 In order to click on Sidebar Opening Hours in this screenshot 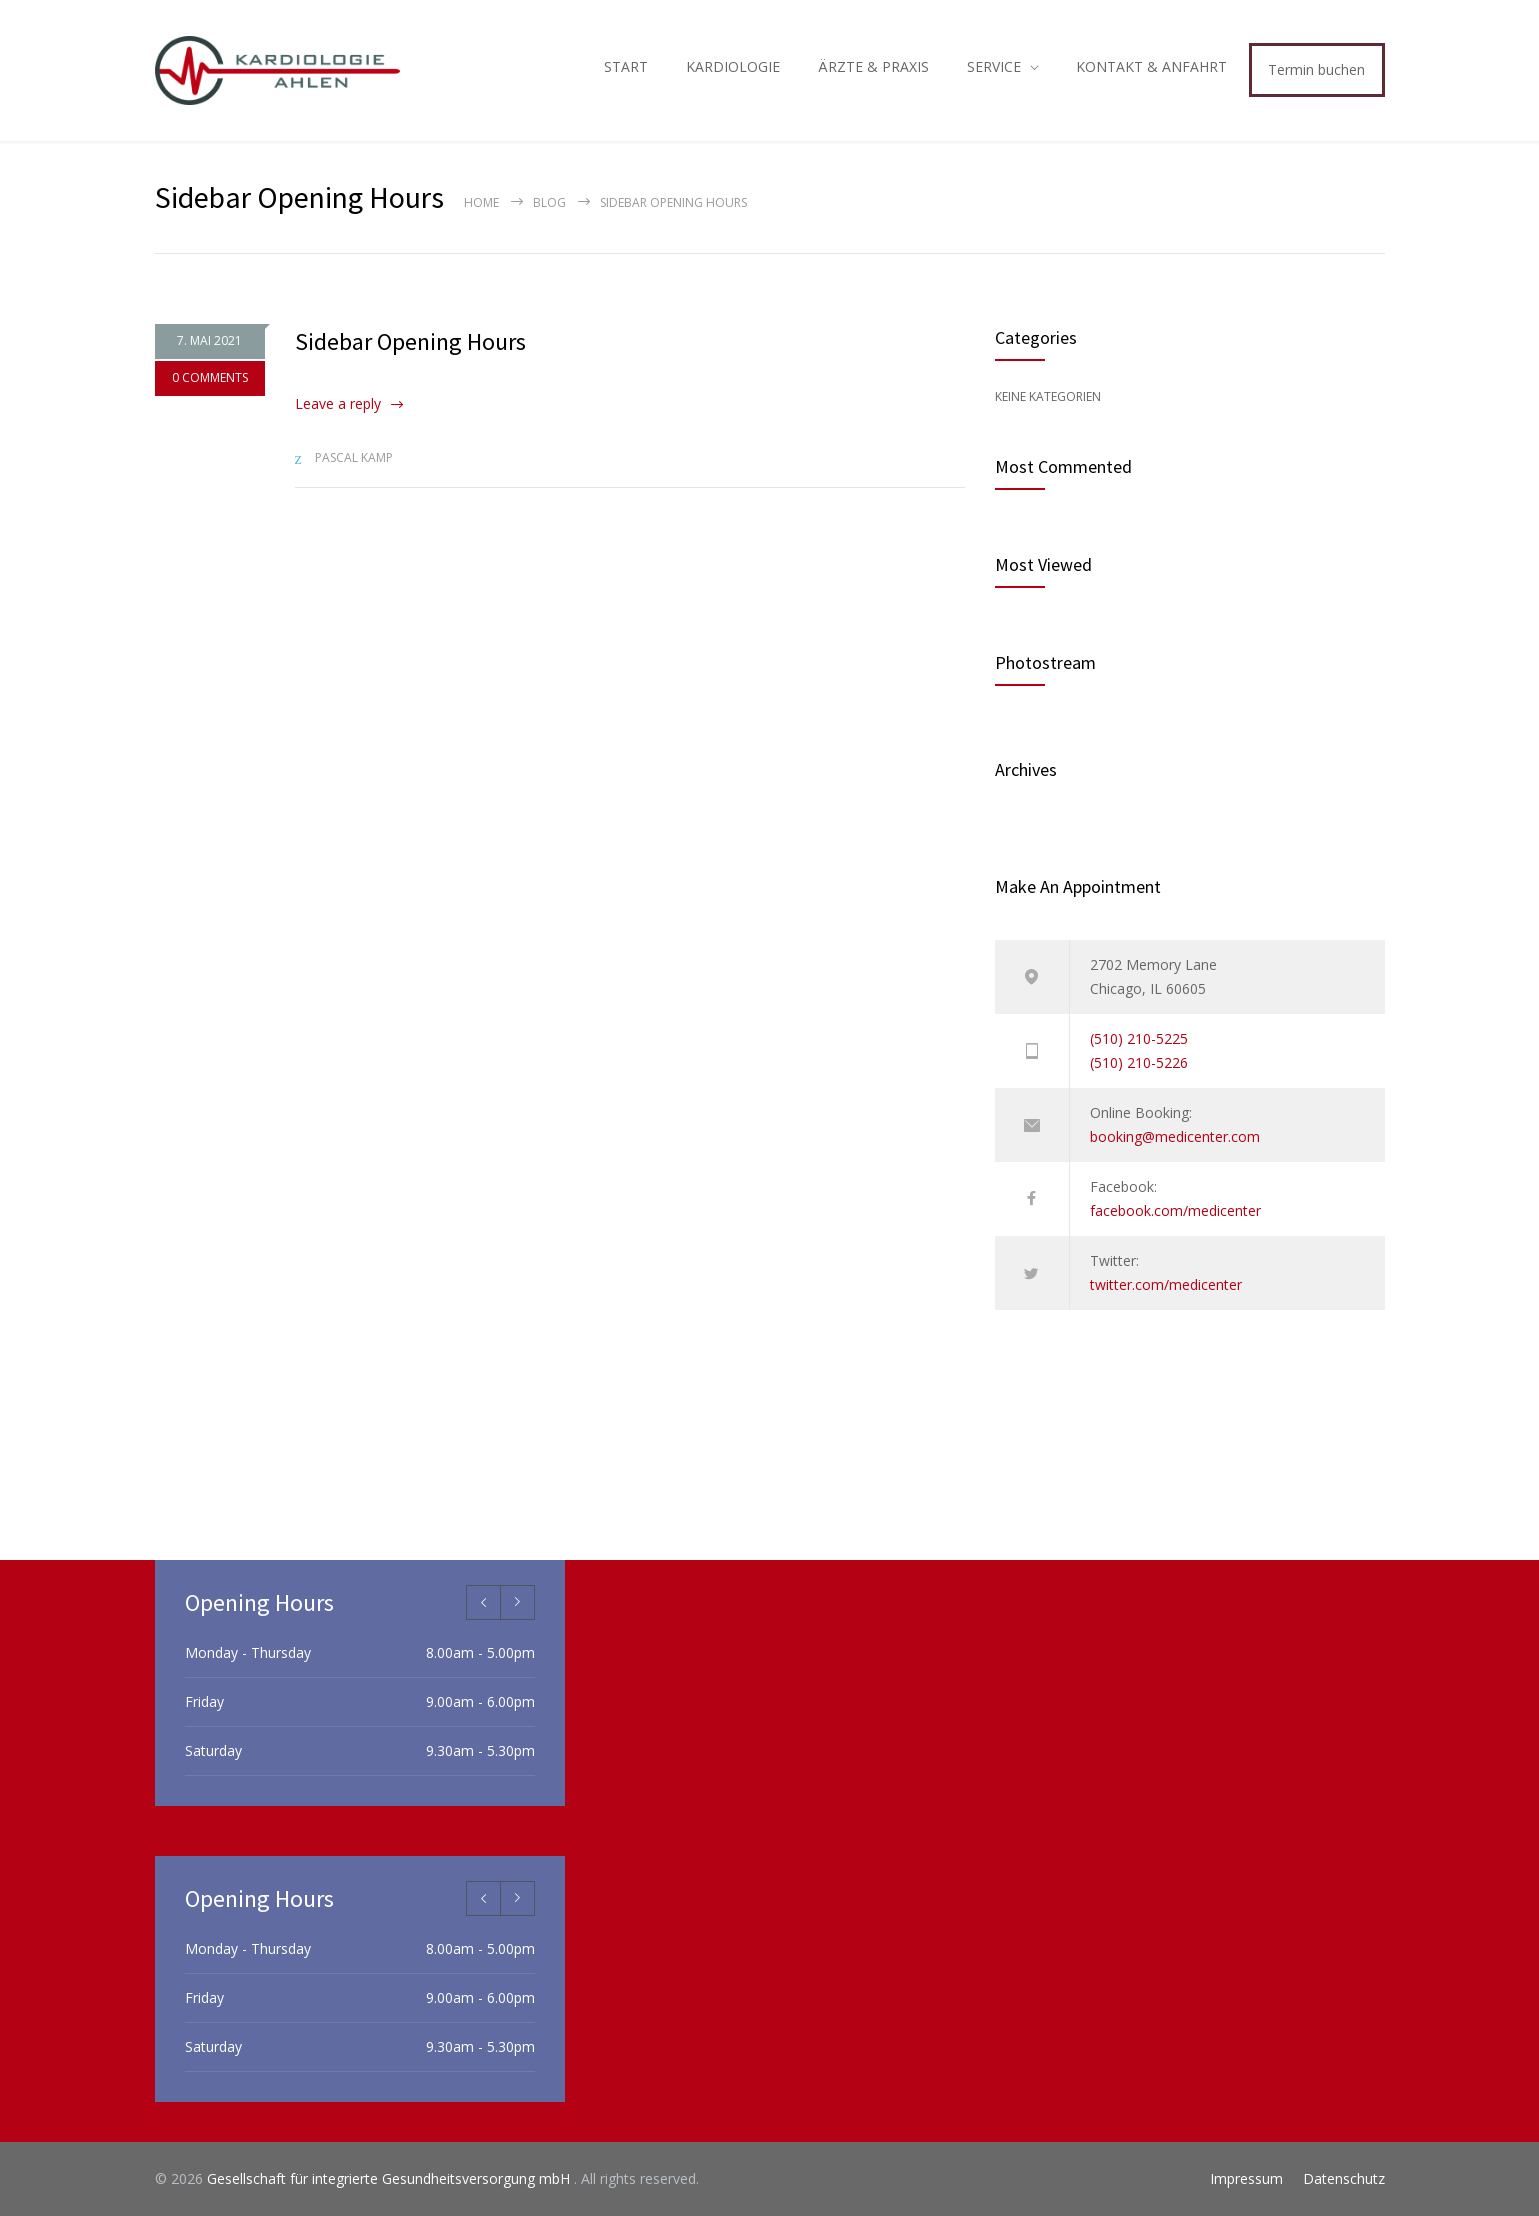, I will do `click(410, 341)`.